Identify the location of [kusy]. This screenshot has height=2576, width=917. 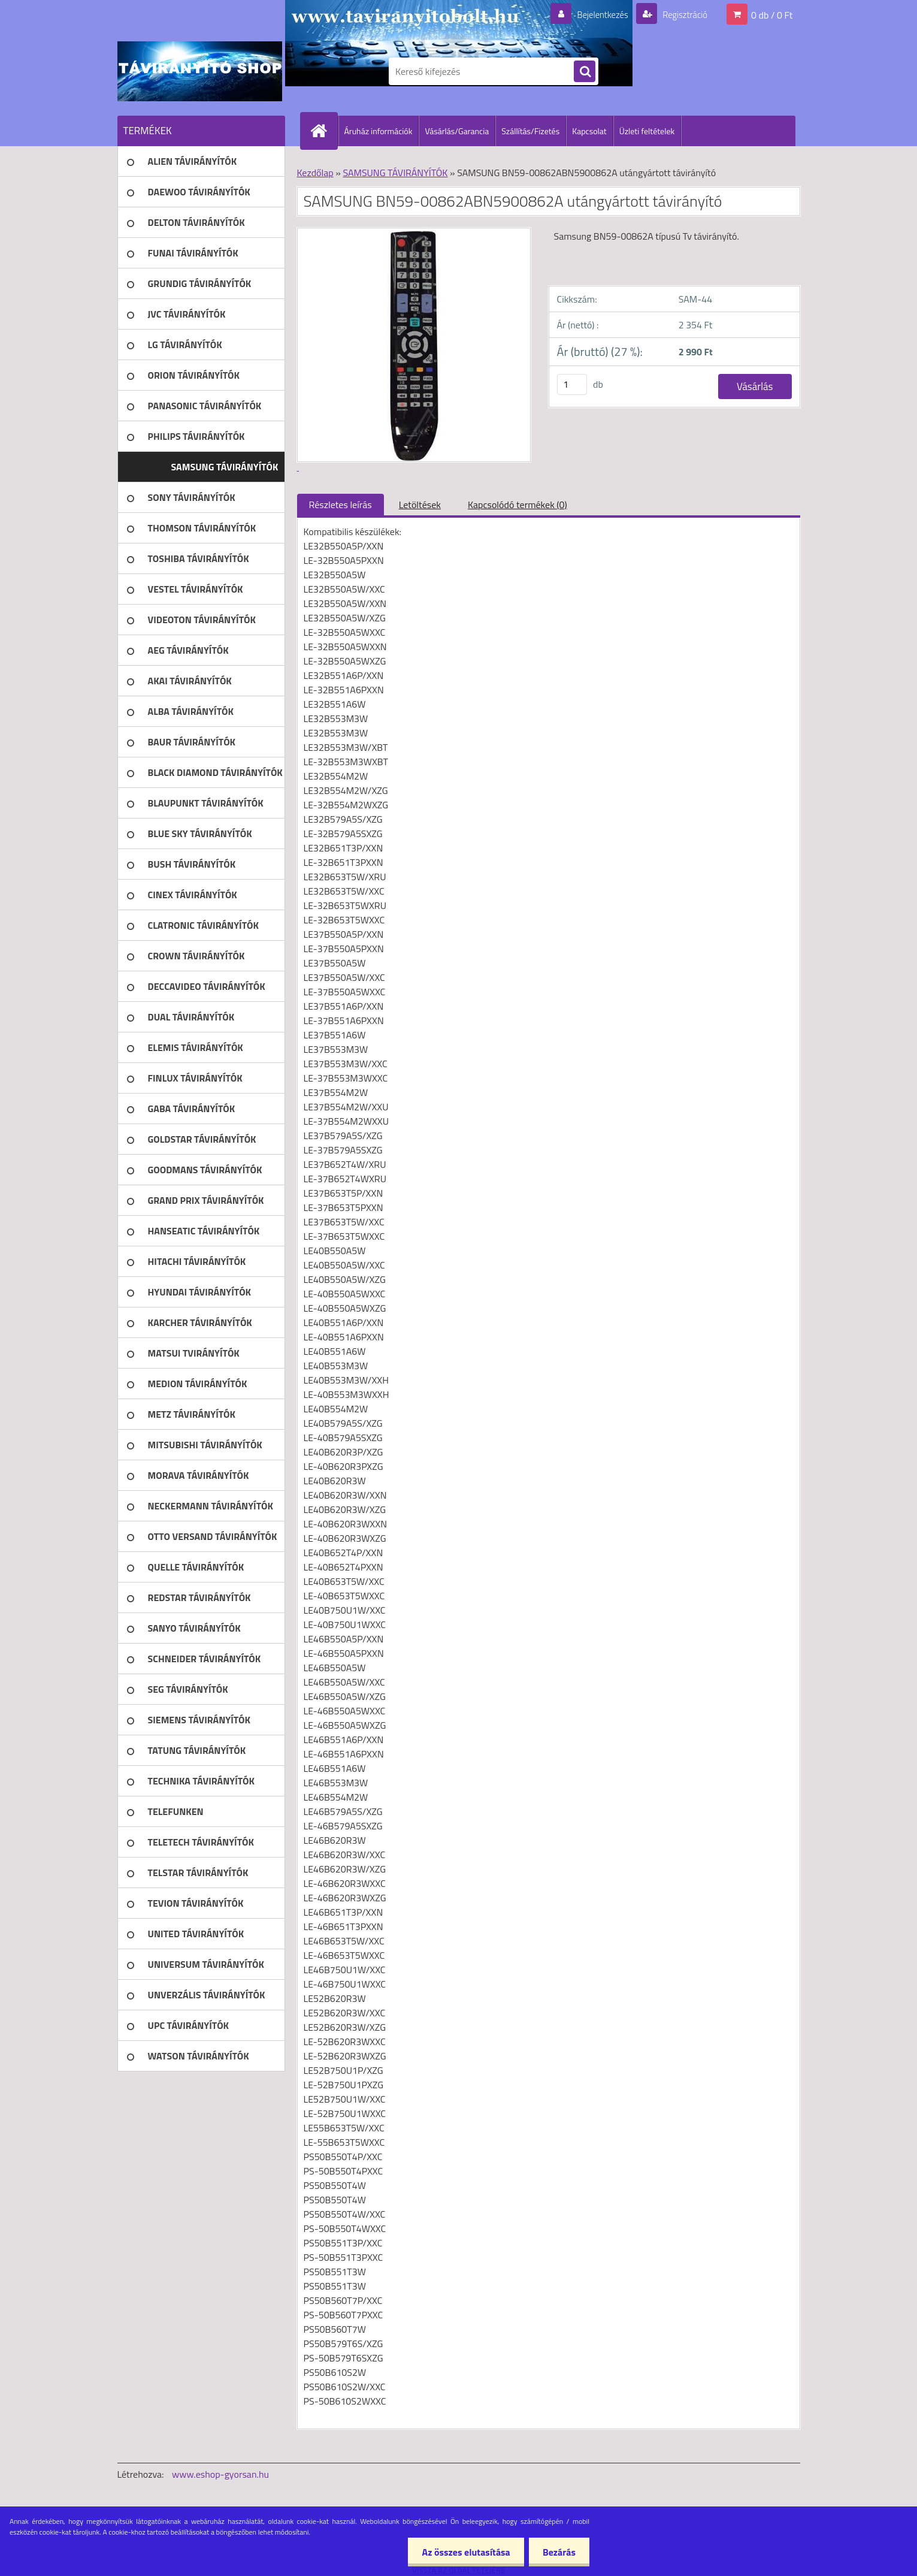
(572, 384).